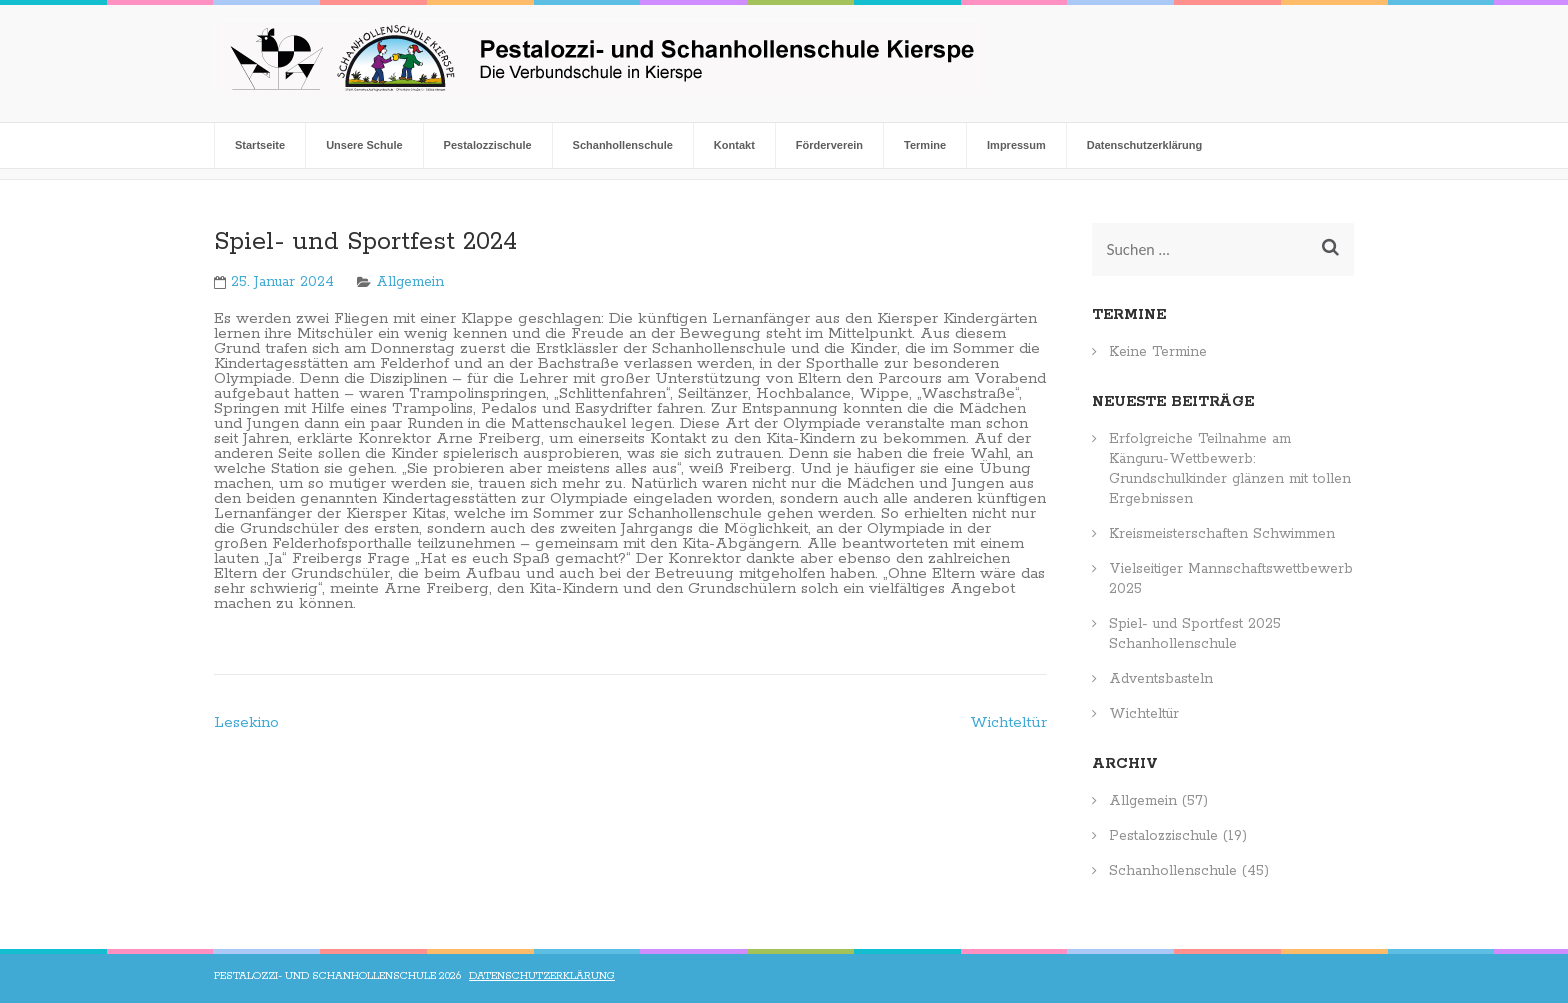  Describe the element at coordinates (1145, 145) in the screenshot. I see `Datenschutzerklärung` at that location.